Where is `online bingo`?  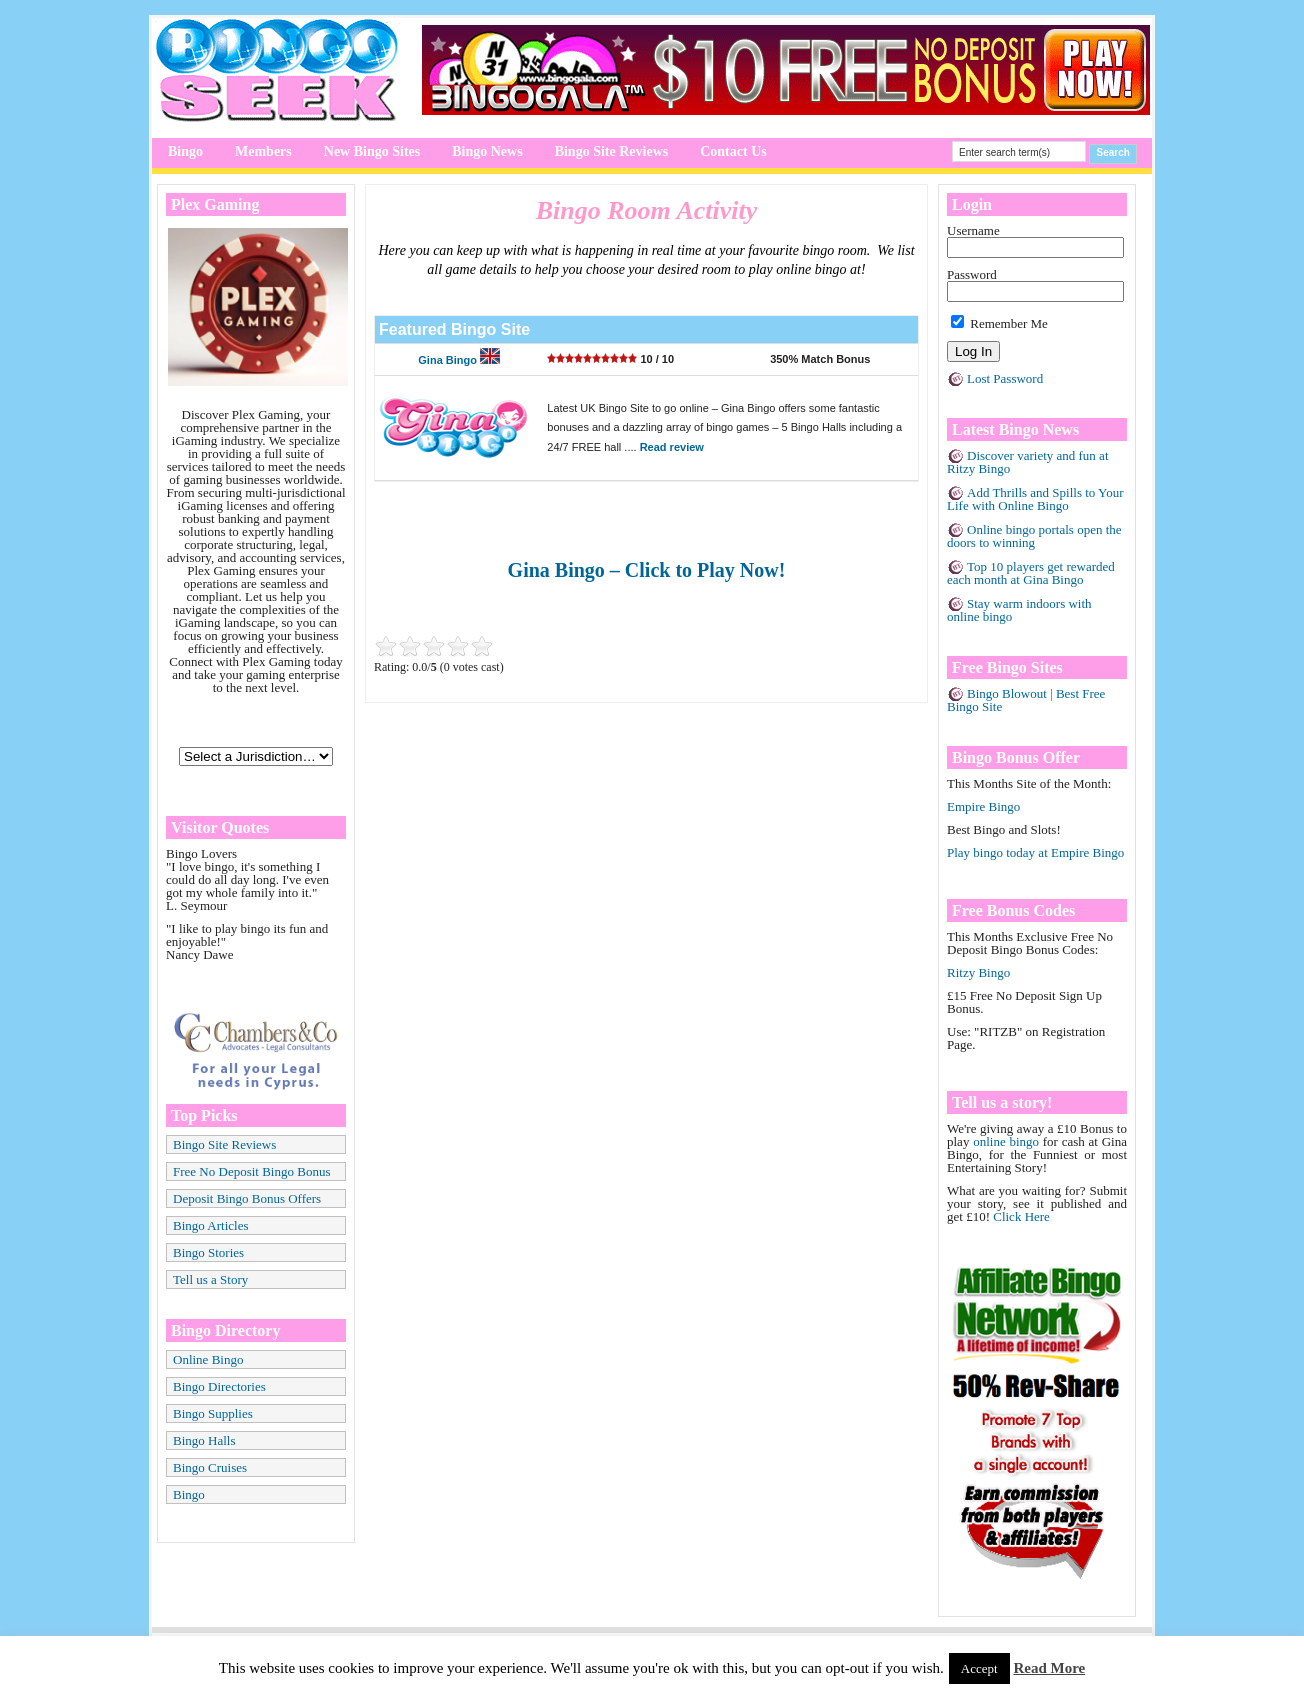
online bingo is located at coordinates (1006, 1141).